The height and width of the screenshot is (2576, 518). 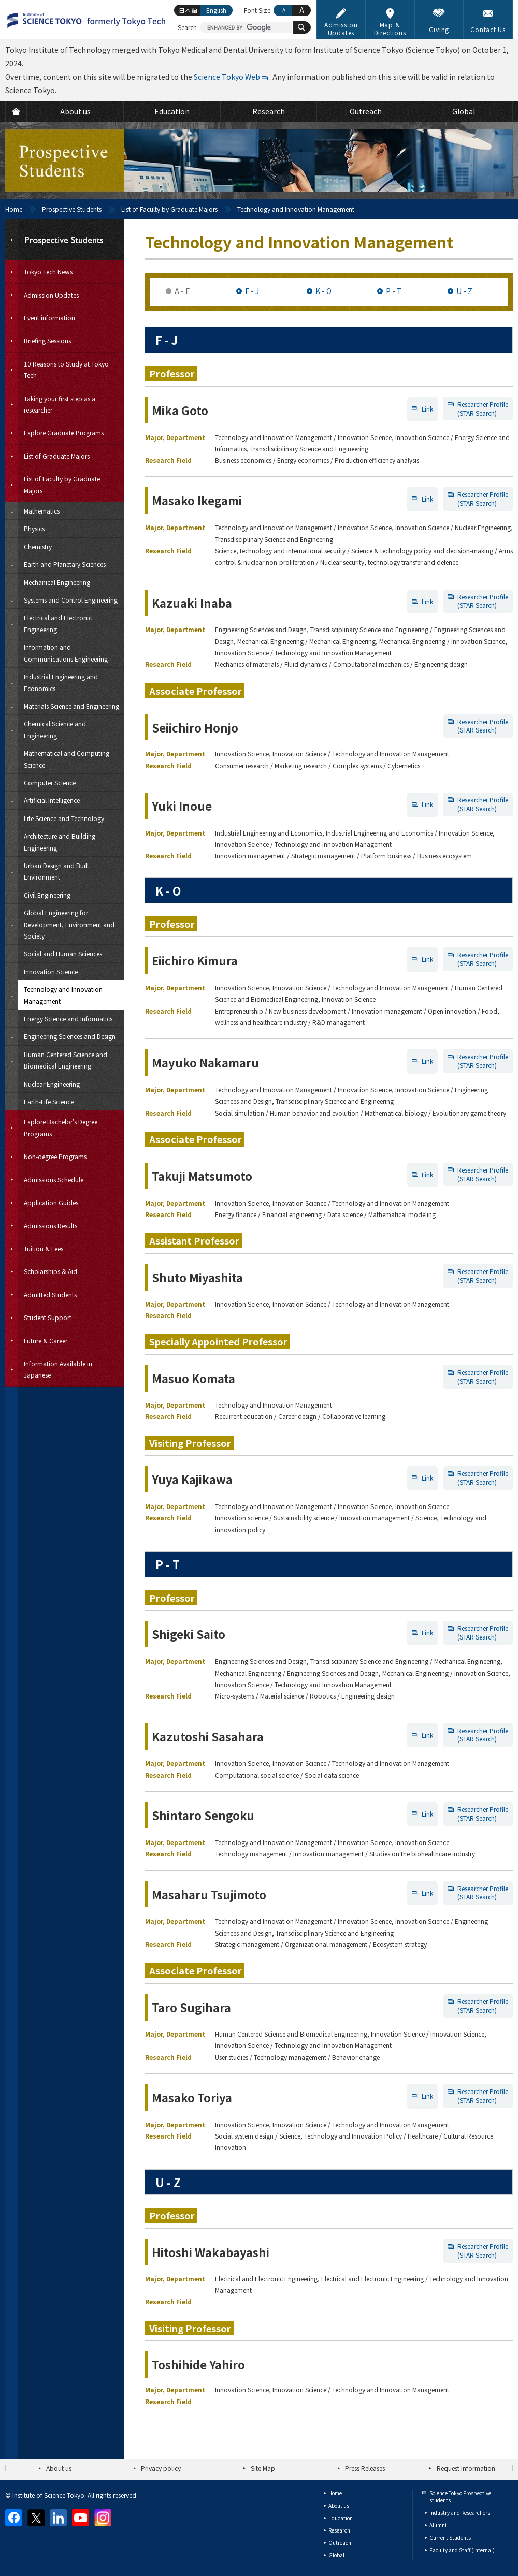 I want to click on Industry and Researchers, so click(x=459, y=2512).